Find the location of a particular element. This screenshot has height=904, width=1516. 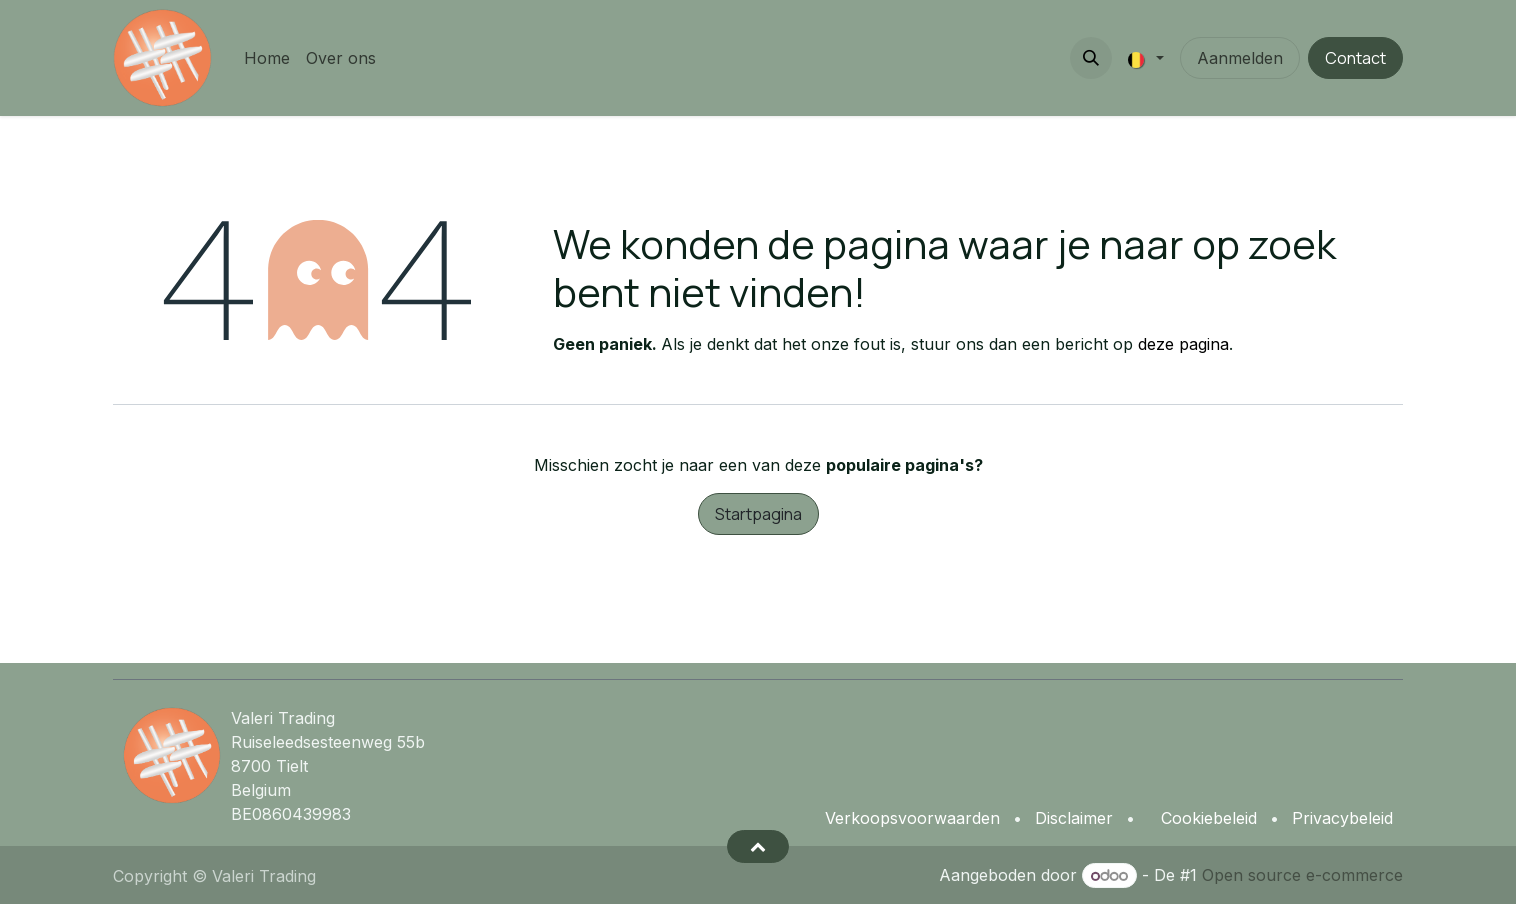

[menuitem] is located at coordinates (267, 58).